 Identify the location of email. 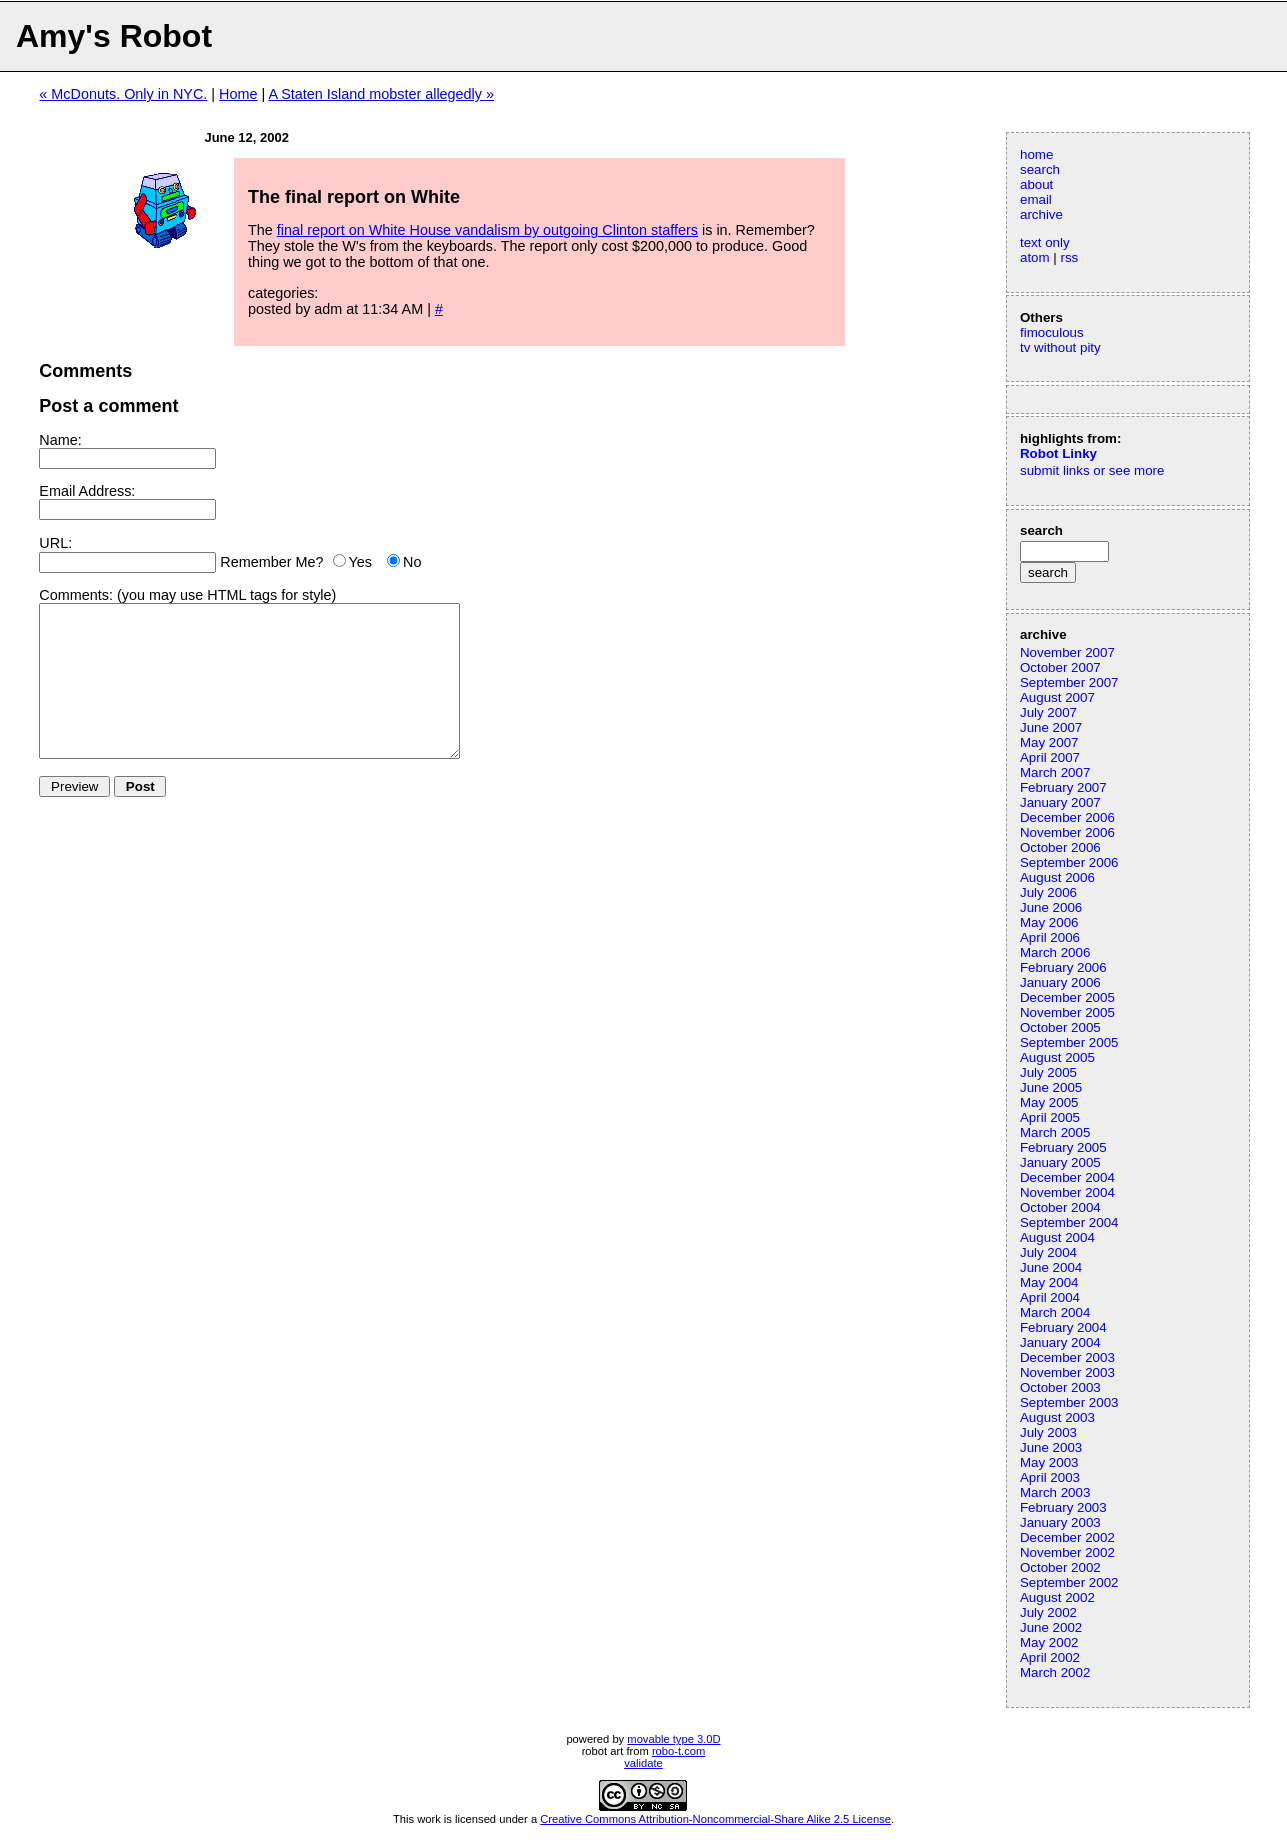
(1036, 199).